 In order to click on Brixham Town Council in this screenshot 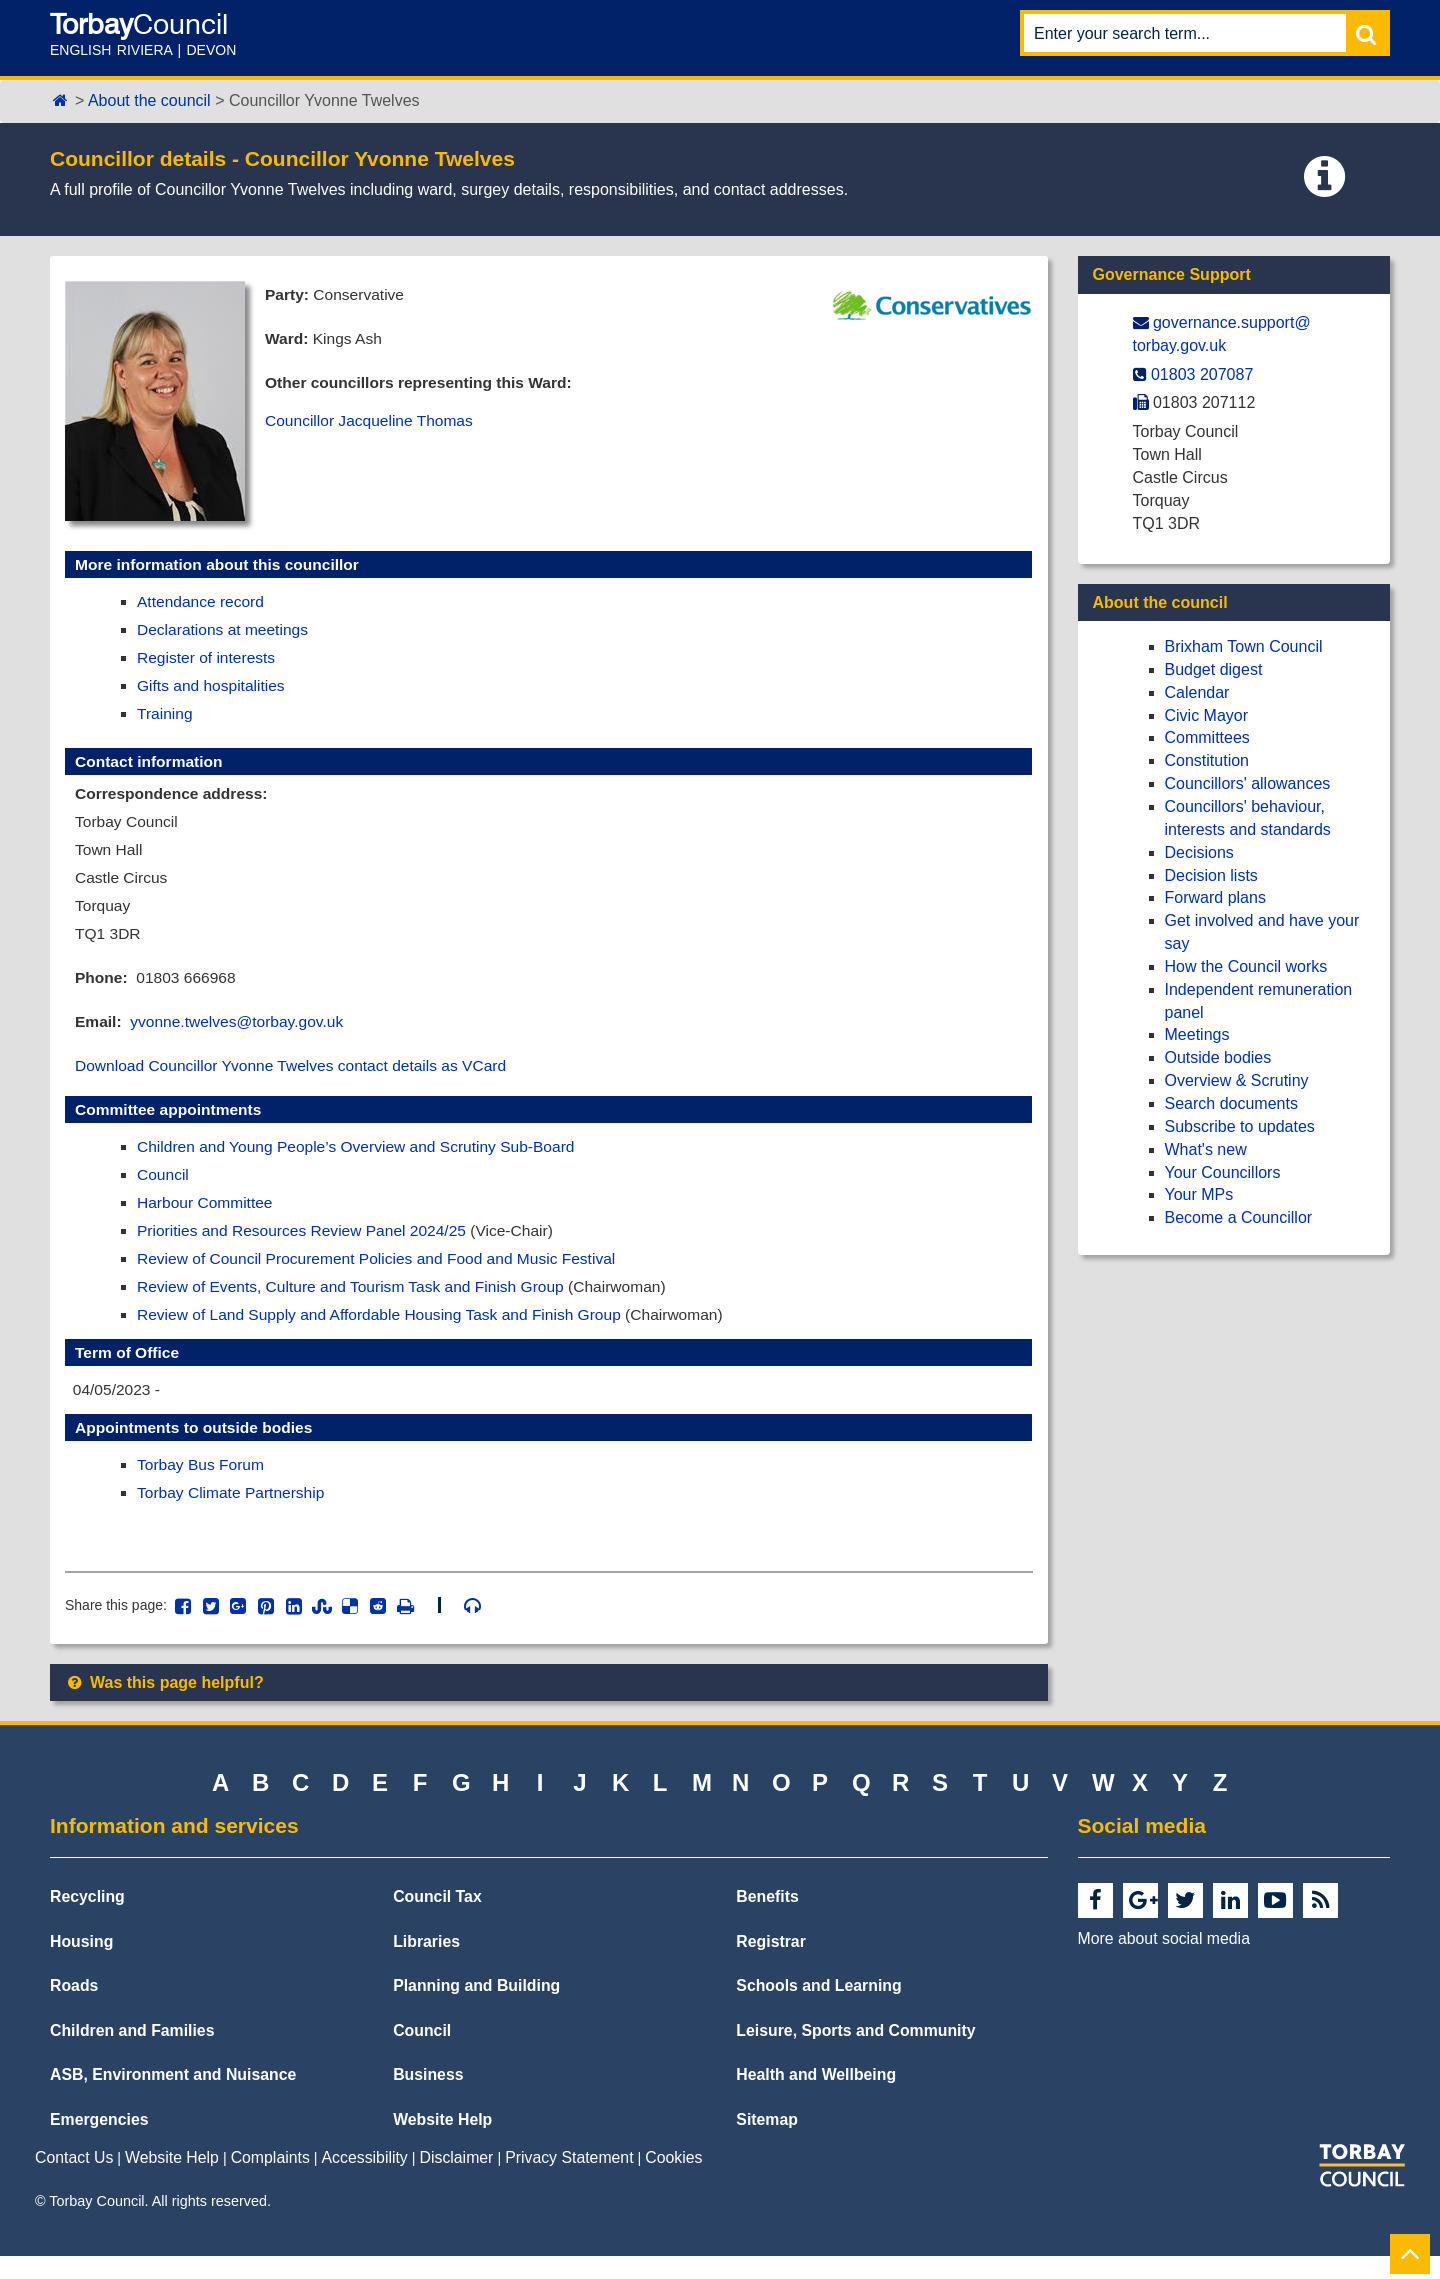, I will do `click(1244, 646)`.